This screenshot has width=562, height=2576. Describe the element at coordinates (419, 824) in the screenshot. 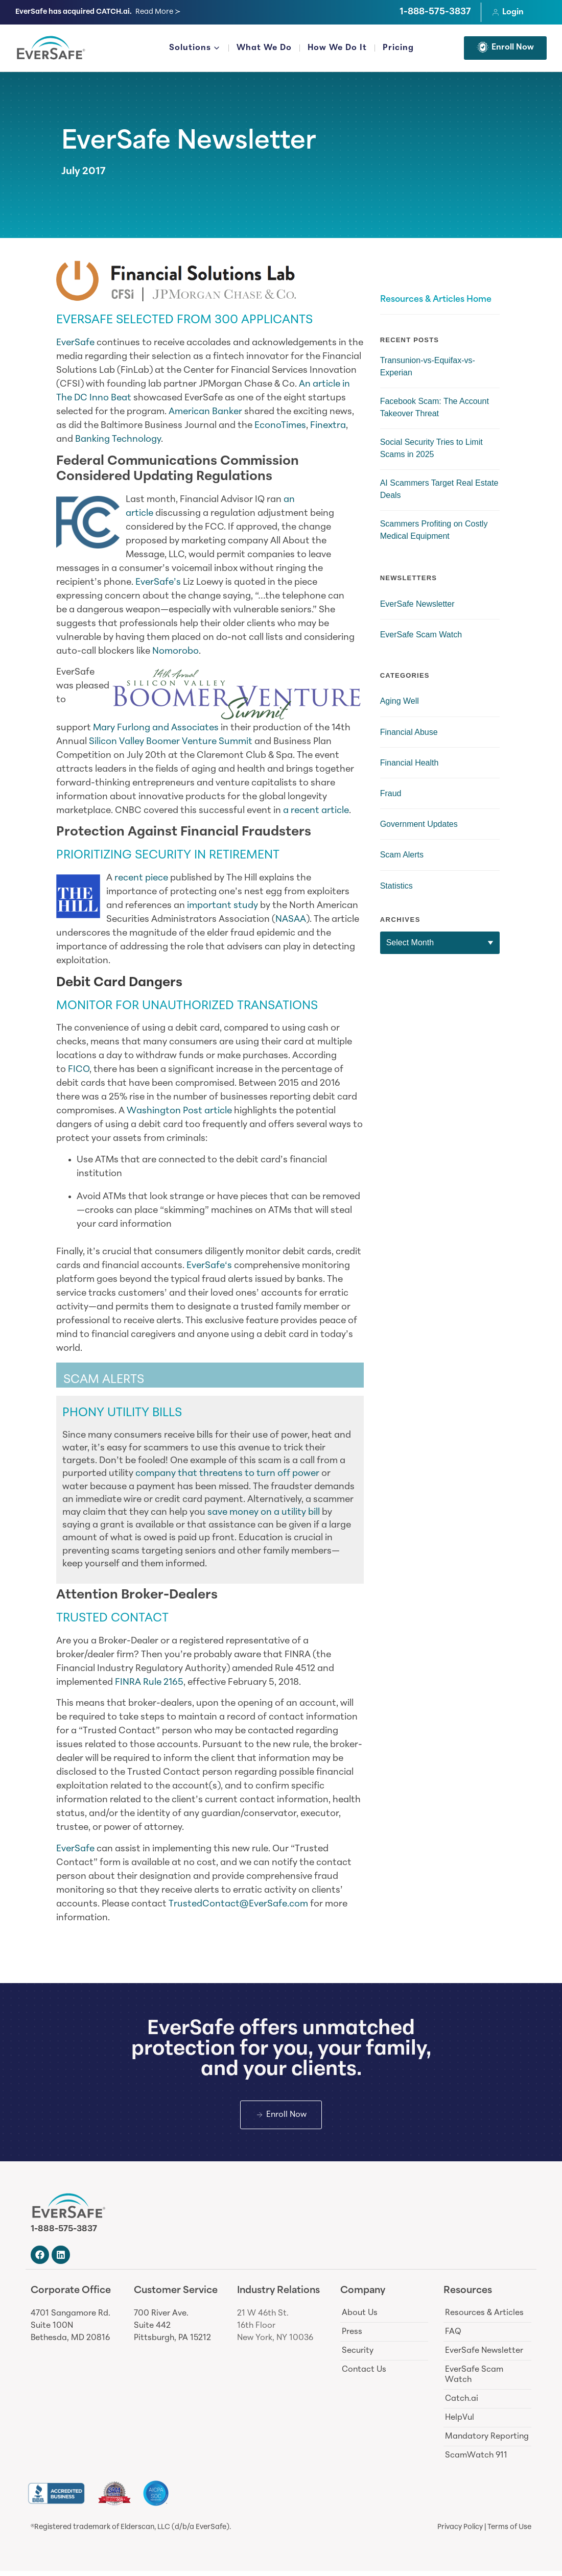

I see `Government Updates` at that location.